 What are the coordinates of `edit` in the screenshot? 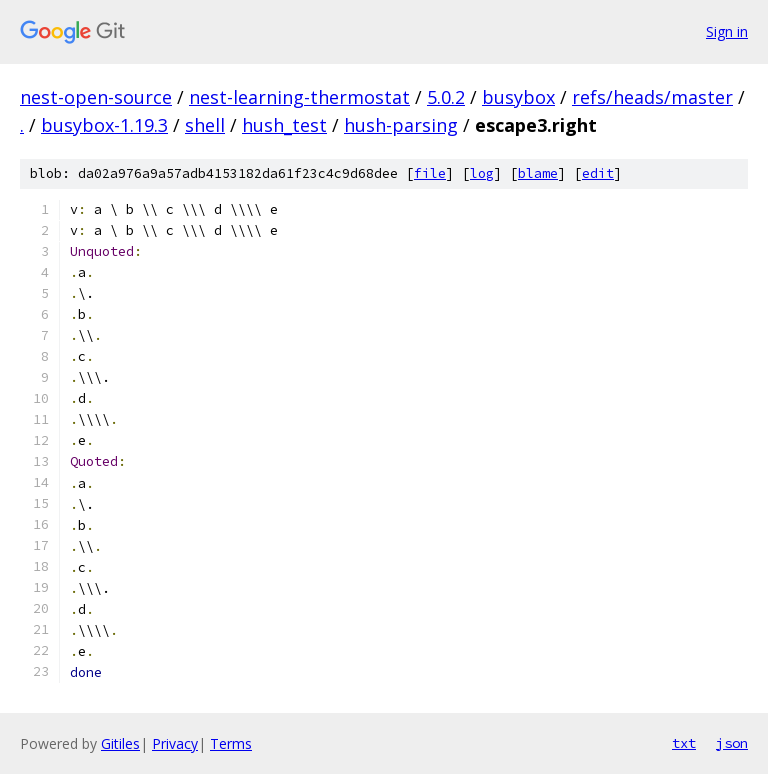 It's located at (598, 173).